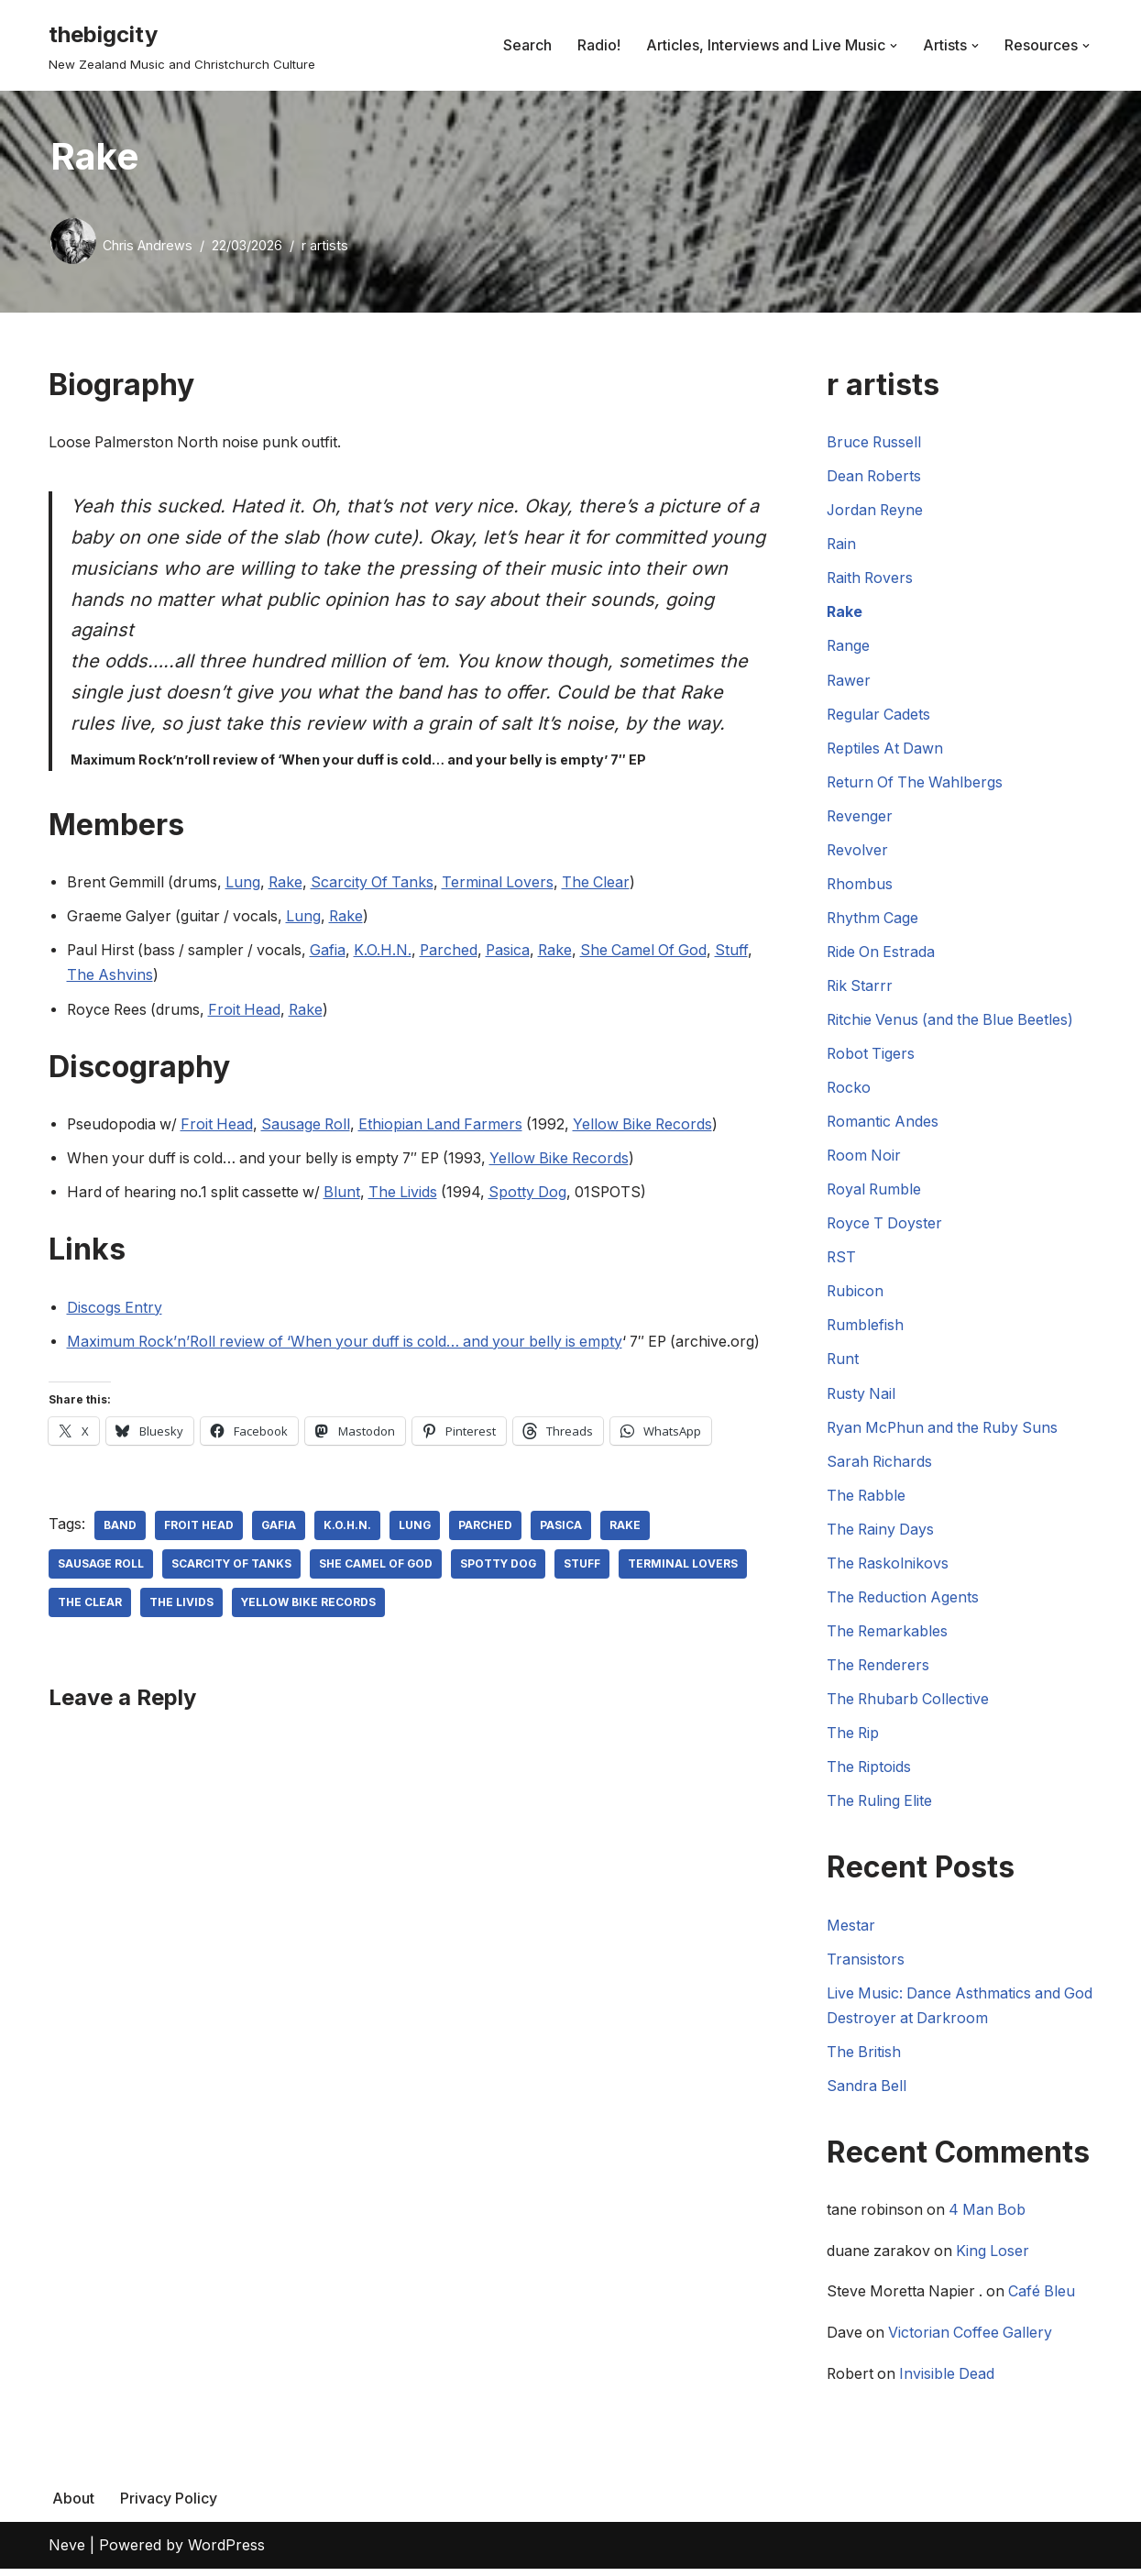  What do you see at coordinates (855, 1294) in the screenshot?
I see `Rubicon` at bounding box center [855, 1294].